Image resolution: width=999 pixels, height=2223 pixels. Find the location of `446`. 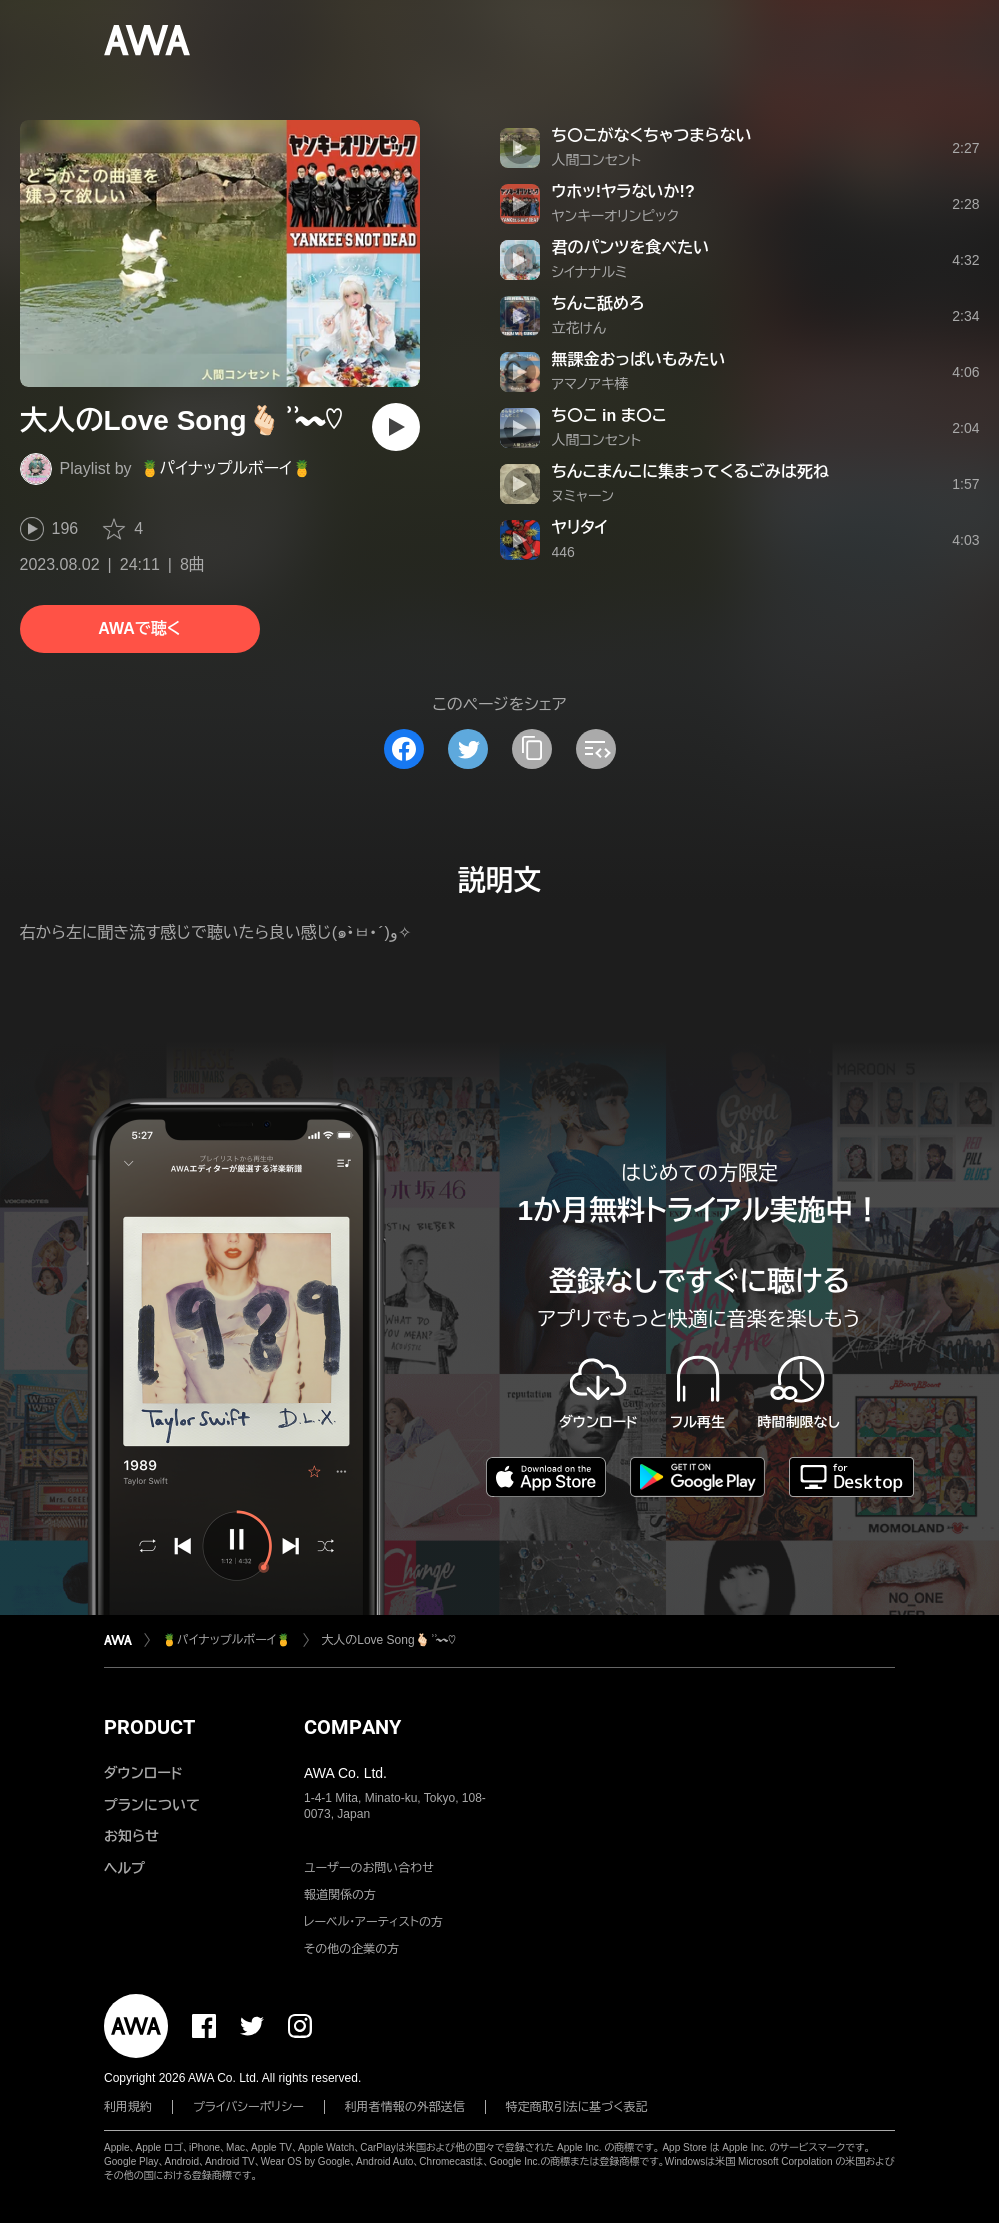

446 is located at coordinates (563, 552).